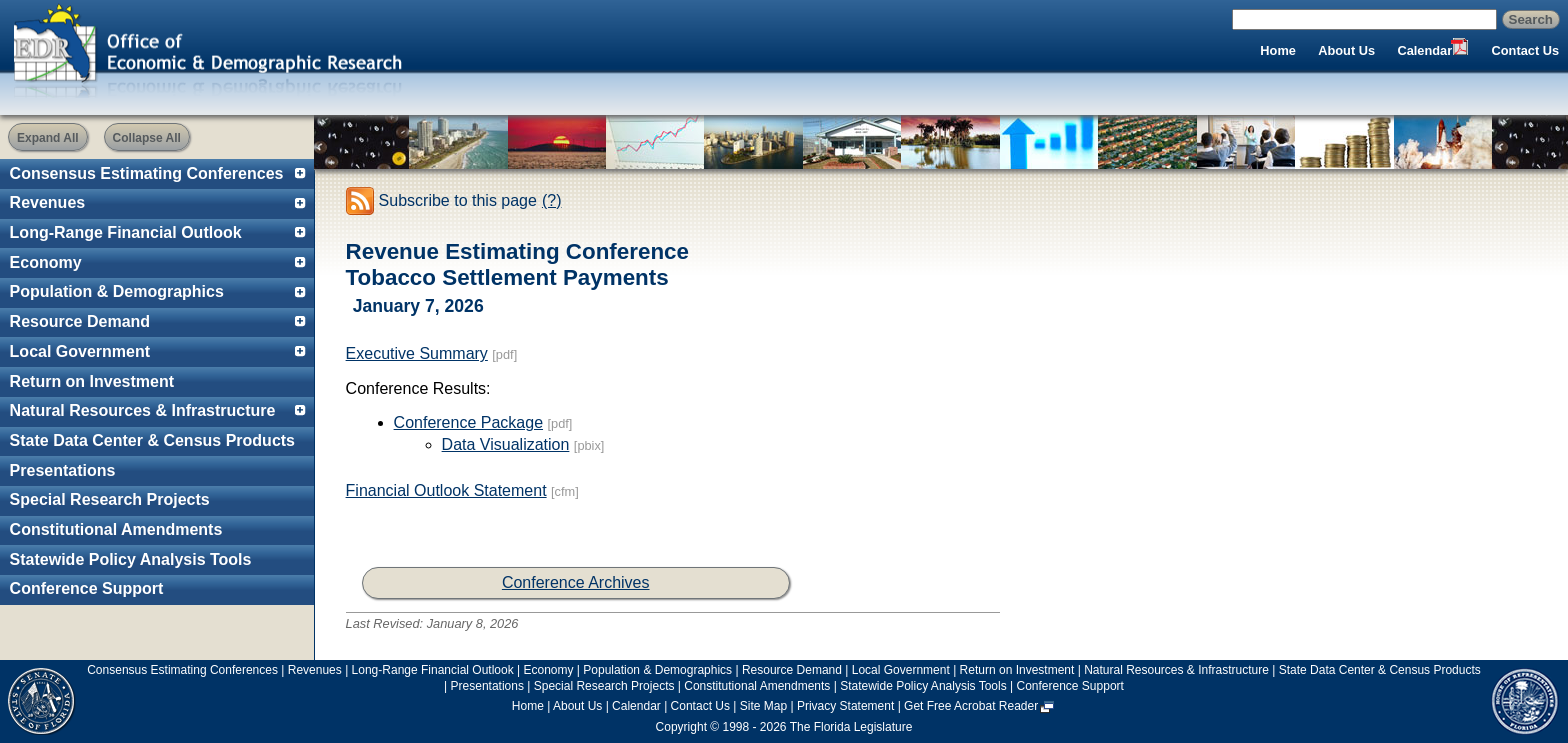 This screenshot has height=743, width=1568. Describe the element at coordinates (110, 499) in the screenshot. I see `Special Research Projects` at that location.